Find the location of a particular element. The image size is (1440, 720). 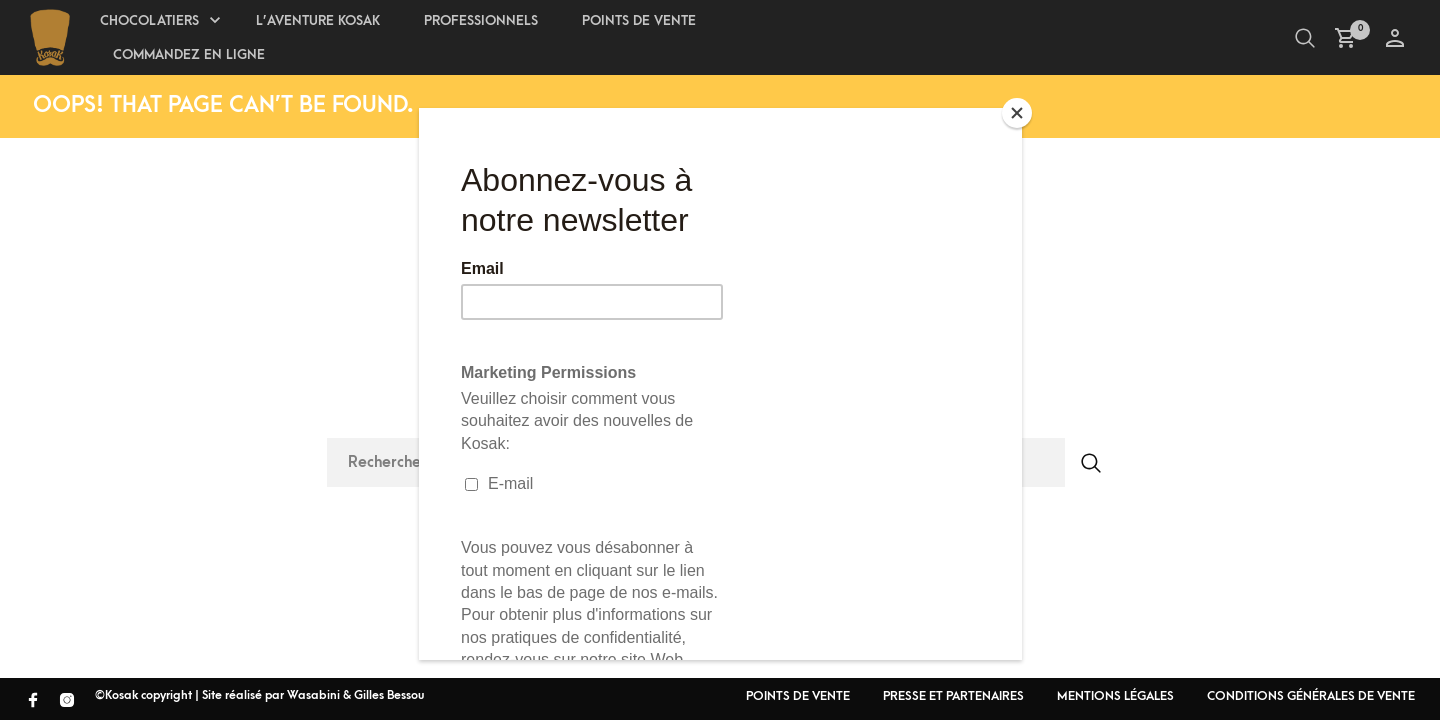

Professionnels is located at coordinates (481, 20).